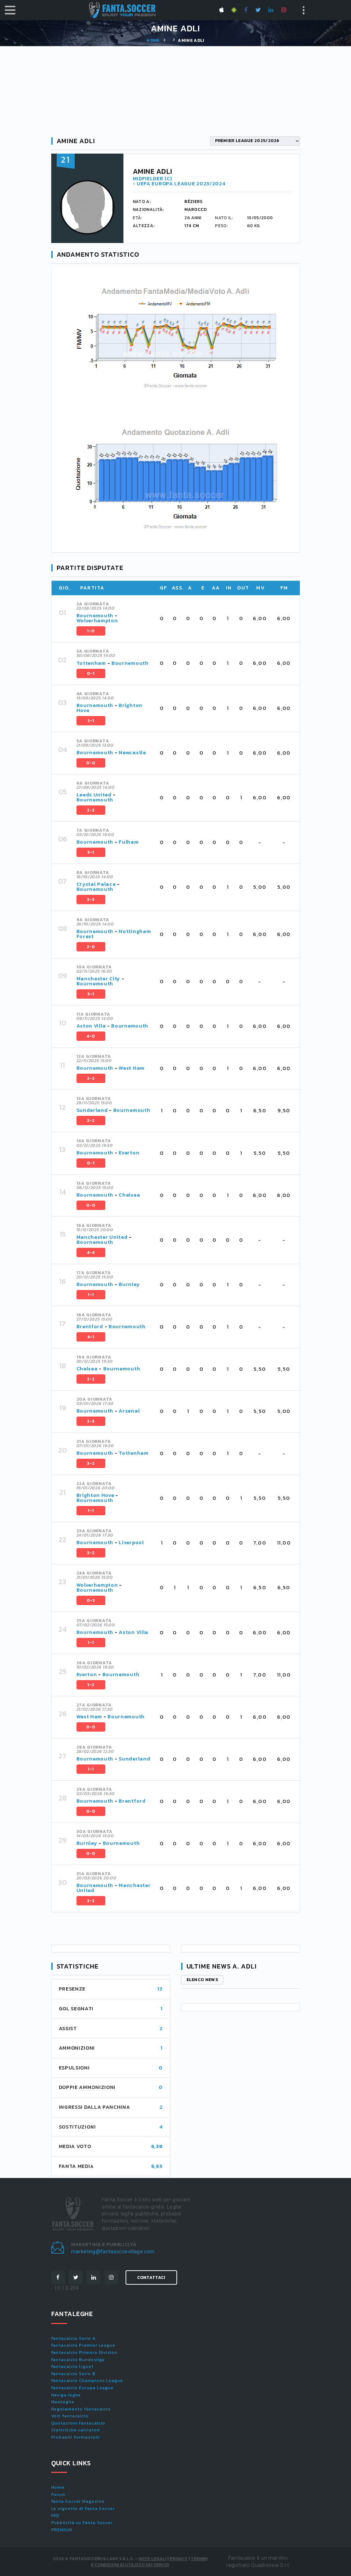  I want to click on 4-1, so click(91, 1337).